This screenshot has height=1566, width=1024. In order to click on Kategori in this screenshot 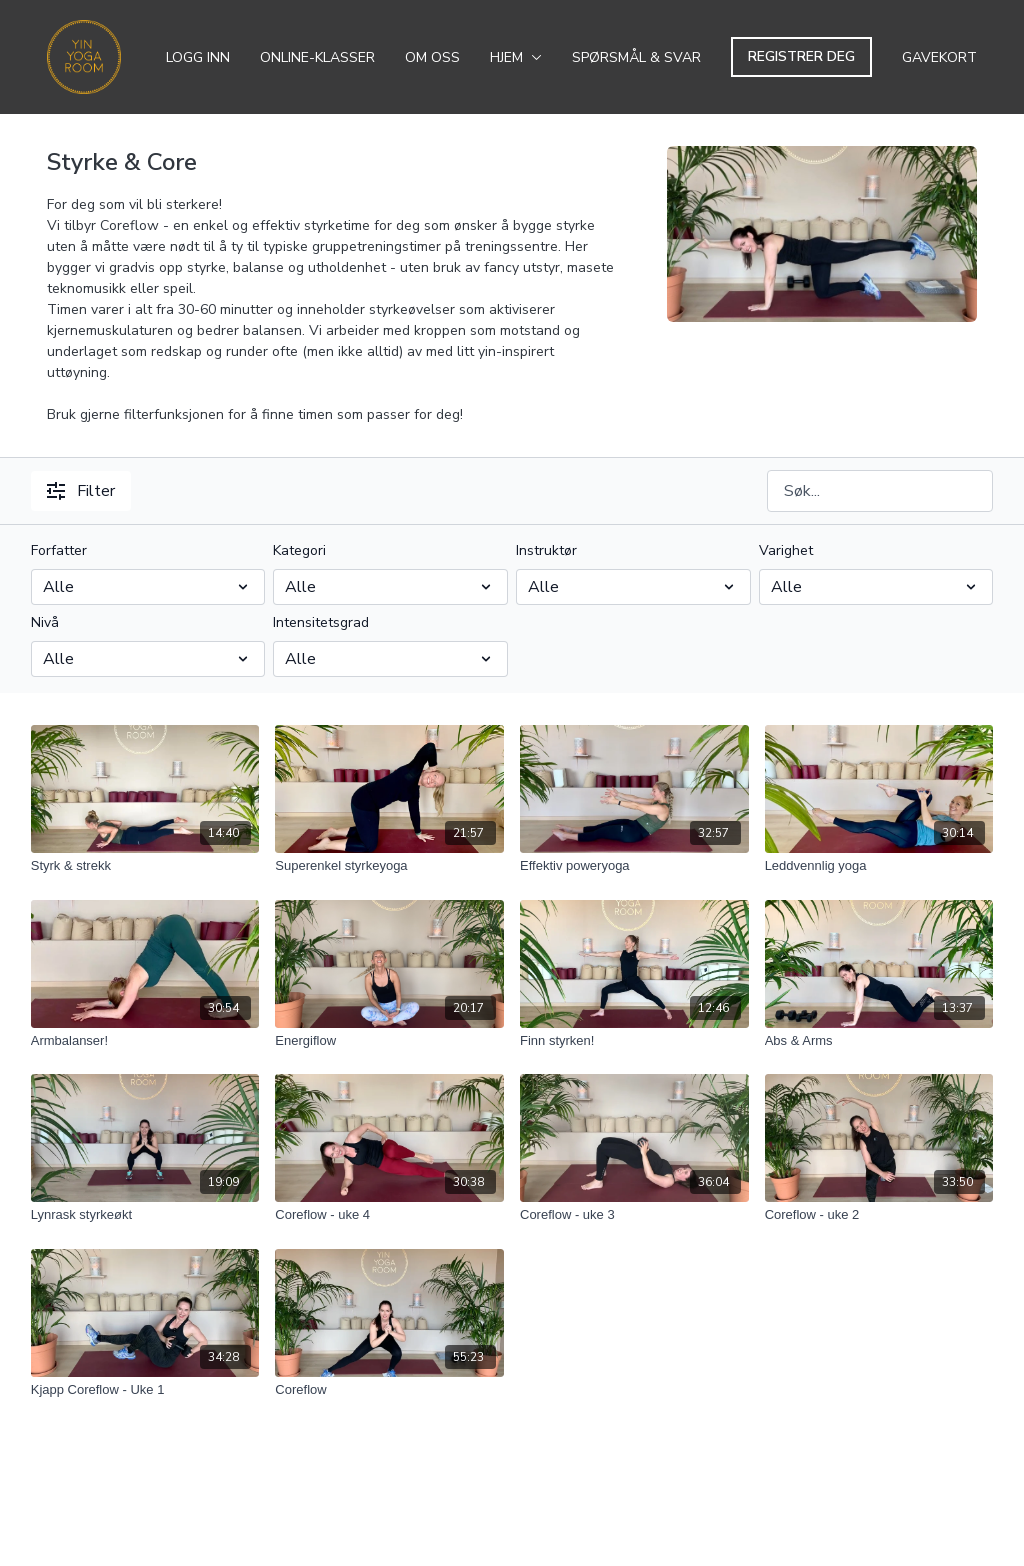, I will do `click(299, 550)`.